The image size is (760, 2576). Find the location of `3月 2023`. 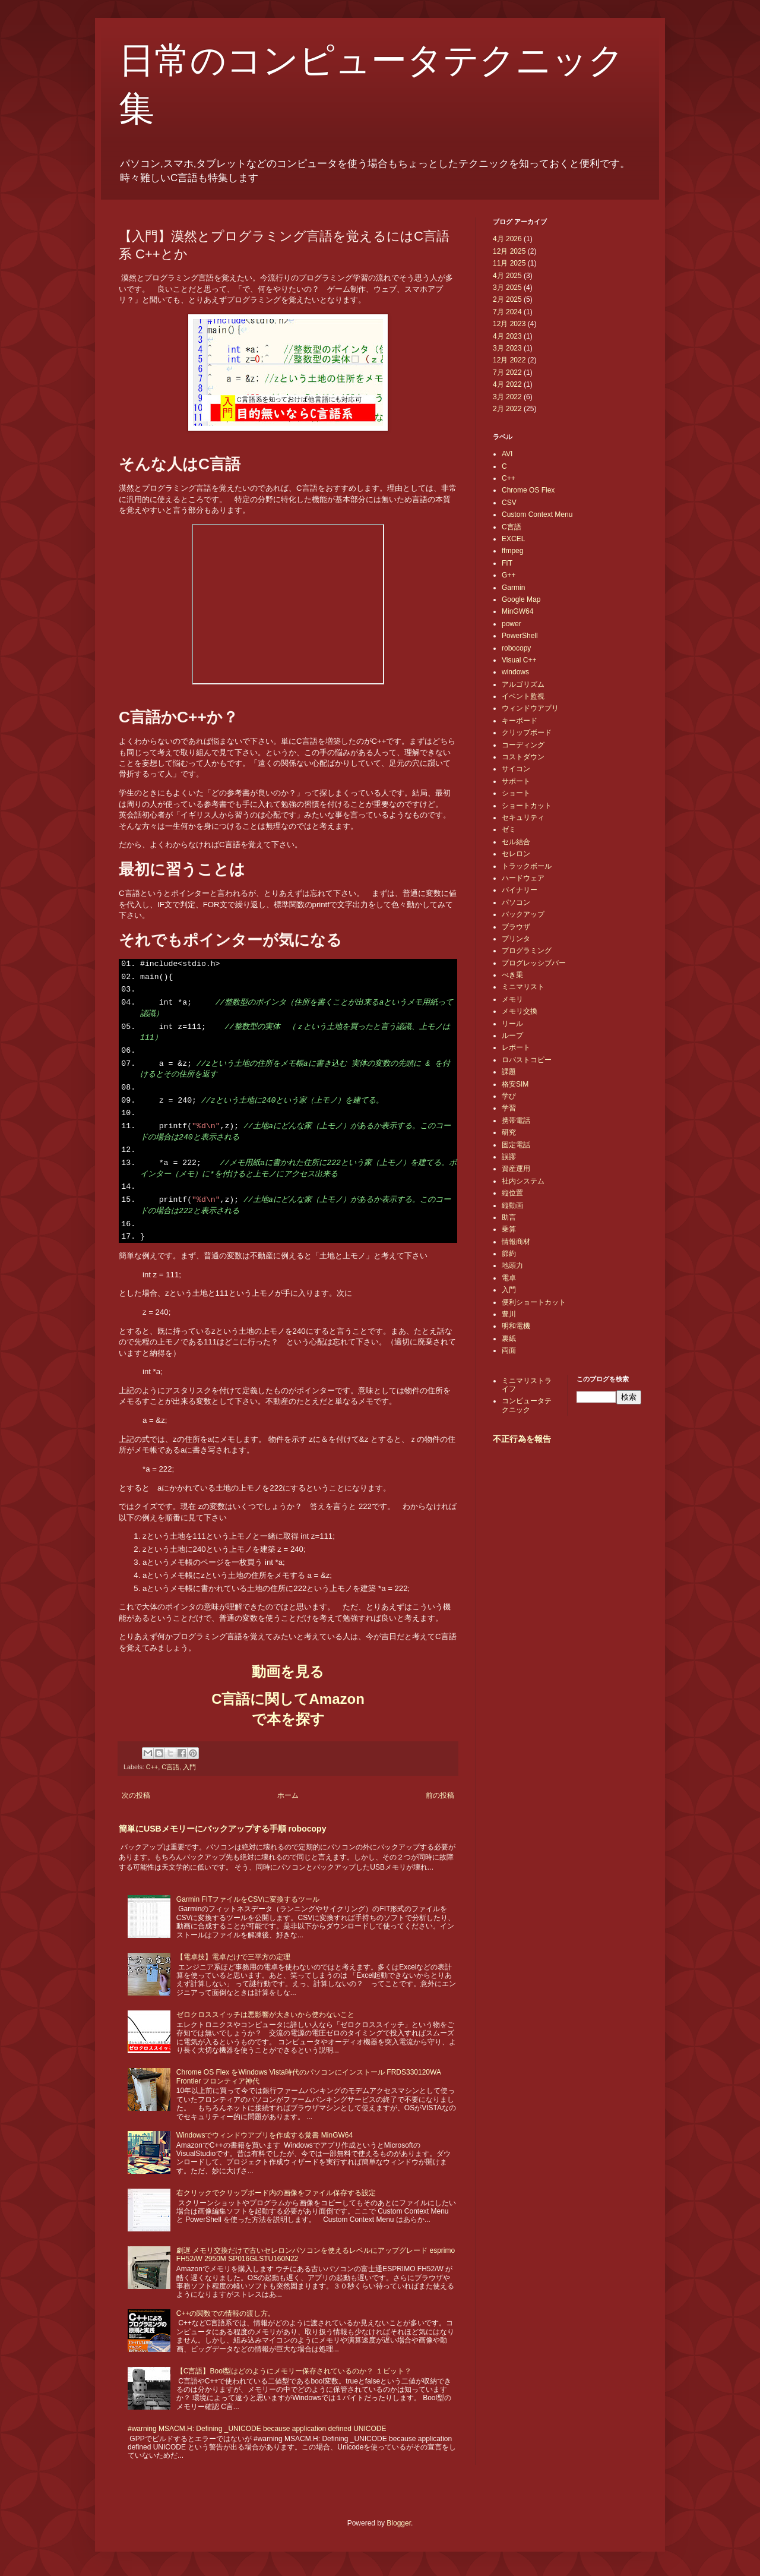

3月 2023 is located at coordinates (507, 348).